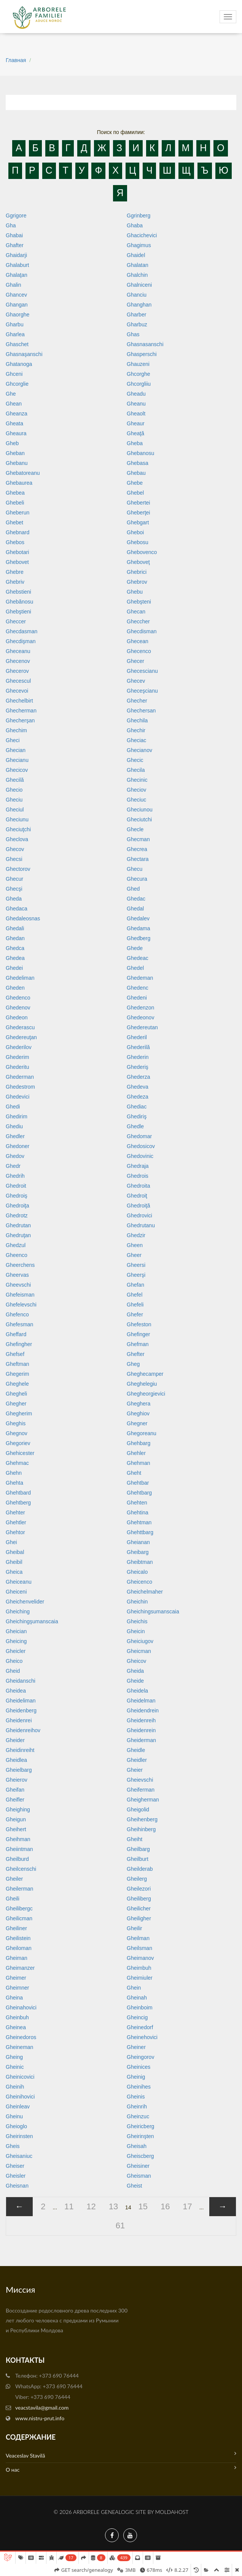 This screenshot has width=242, height=2576. I want to click on Ghefman, so click(138, 1344).